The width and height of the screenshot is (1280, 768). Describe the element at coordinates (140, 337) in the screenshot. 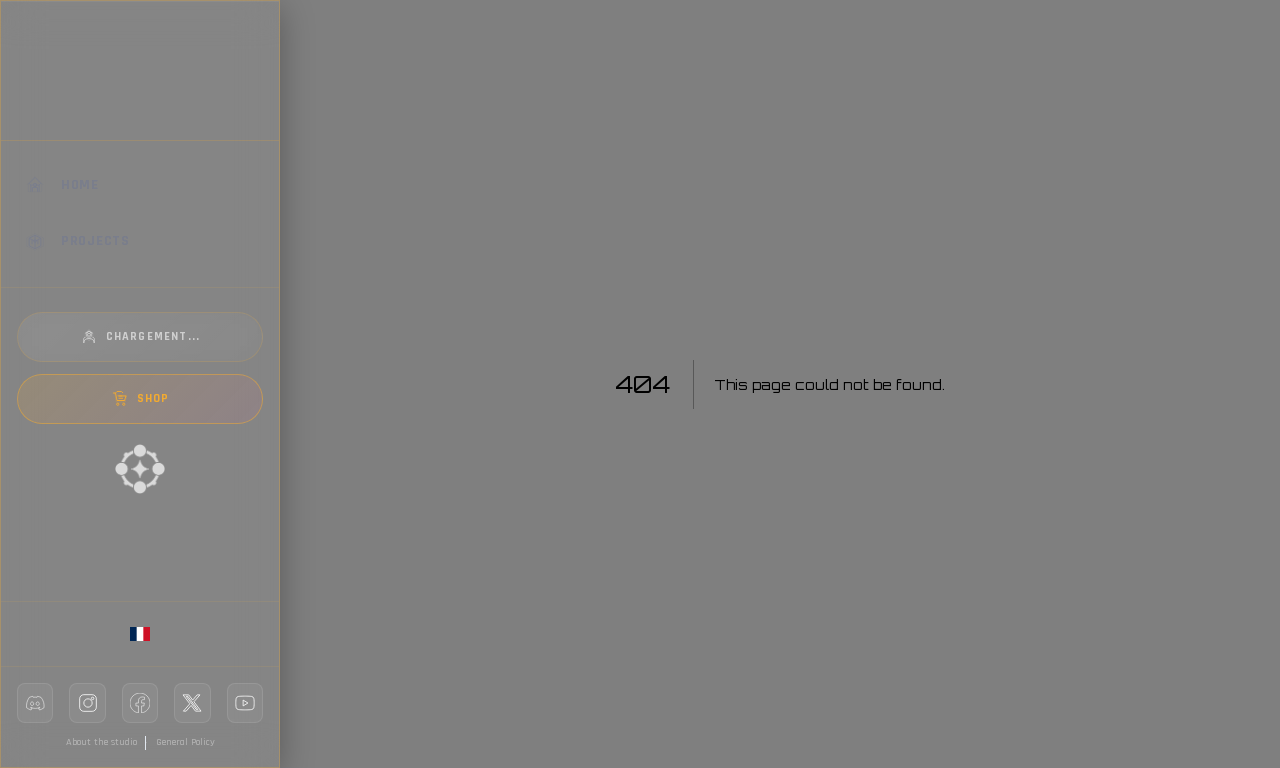

I see `Chargement...` at that location.